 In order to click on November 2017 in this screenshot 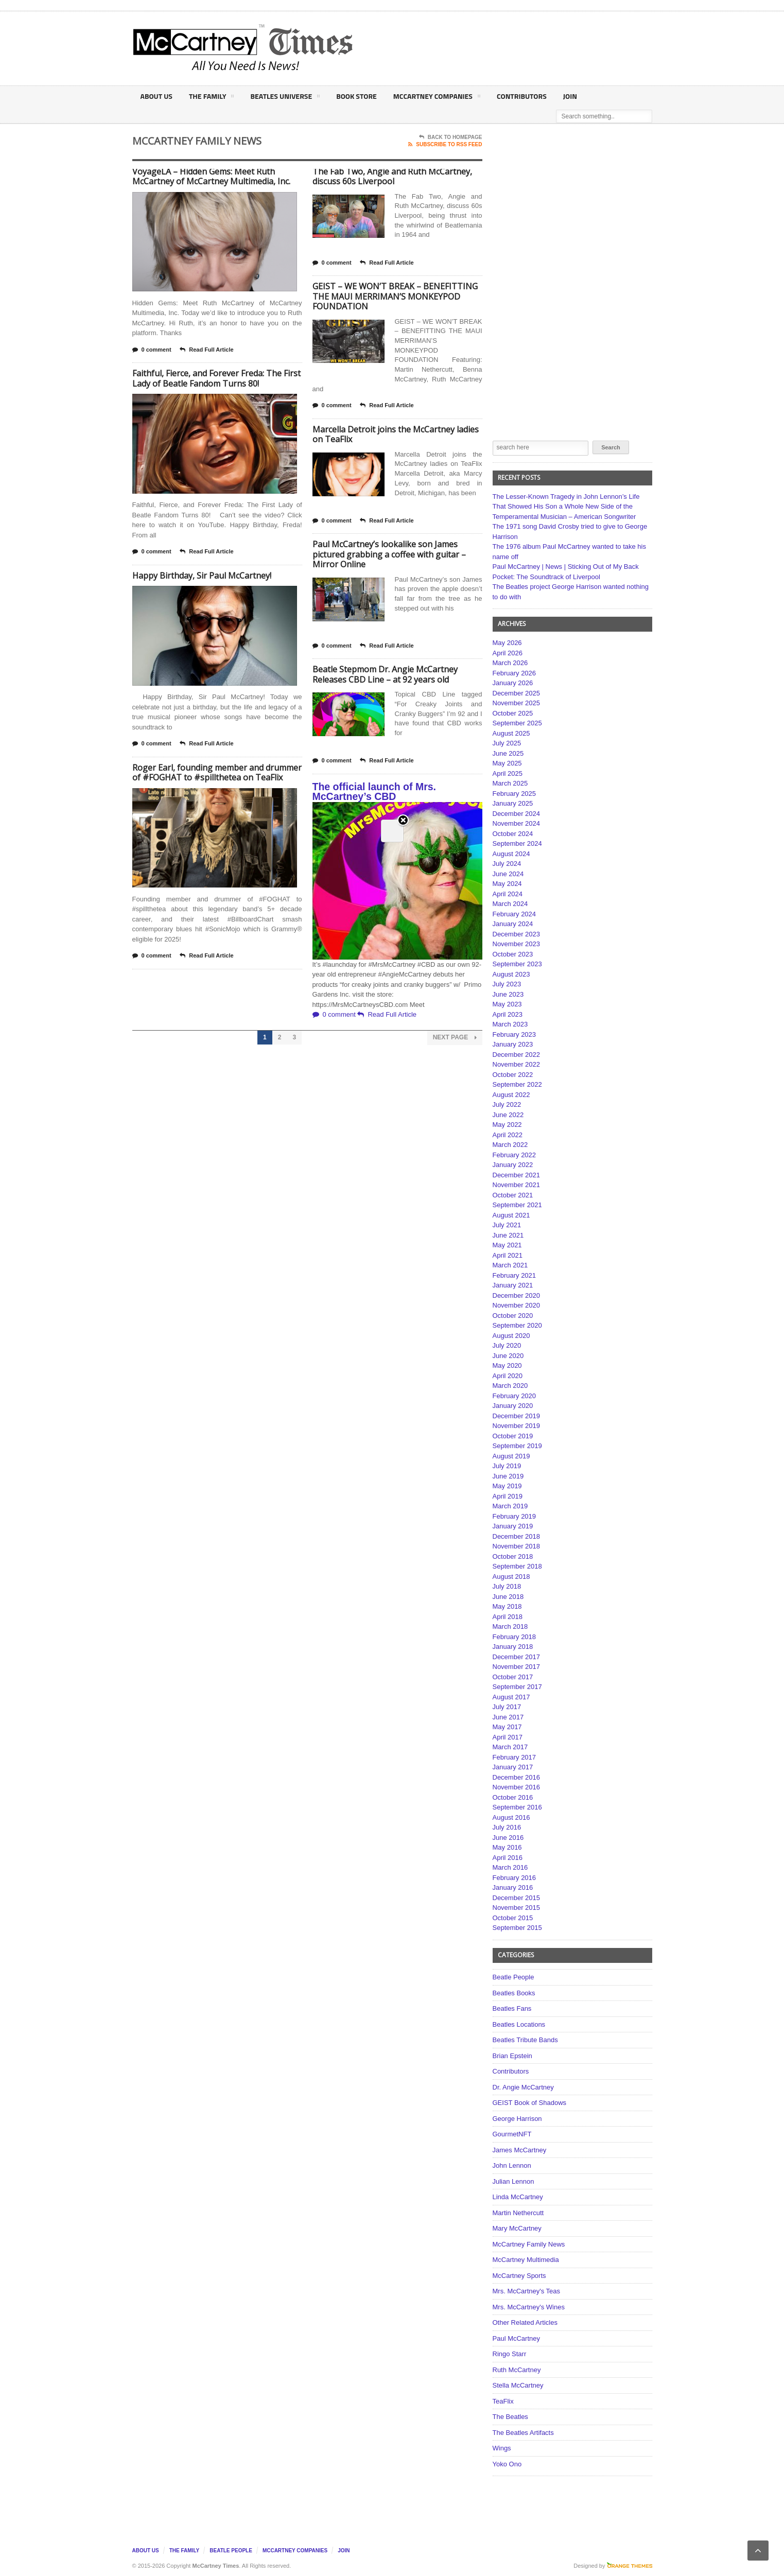, I will do `click(517, 1666)`.